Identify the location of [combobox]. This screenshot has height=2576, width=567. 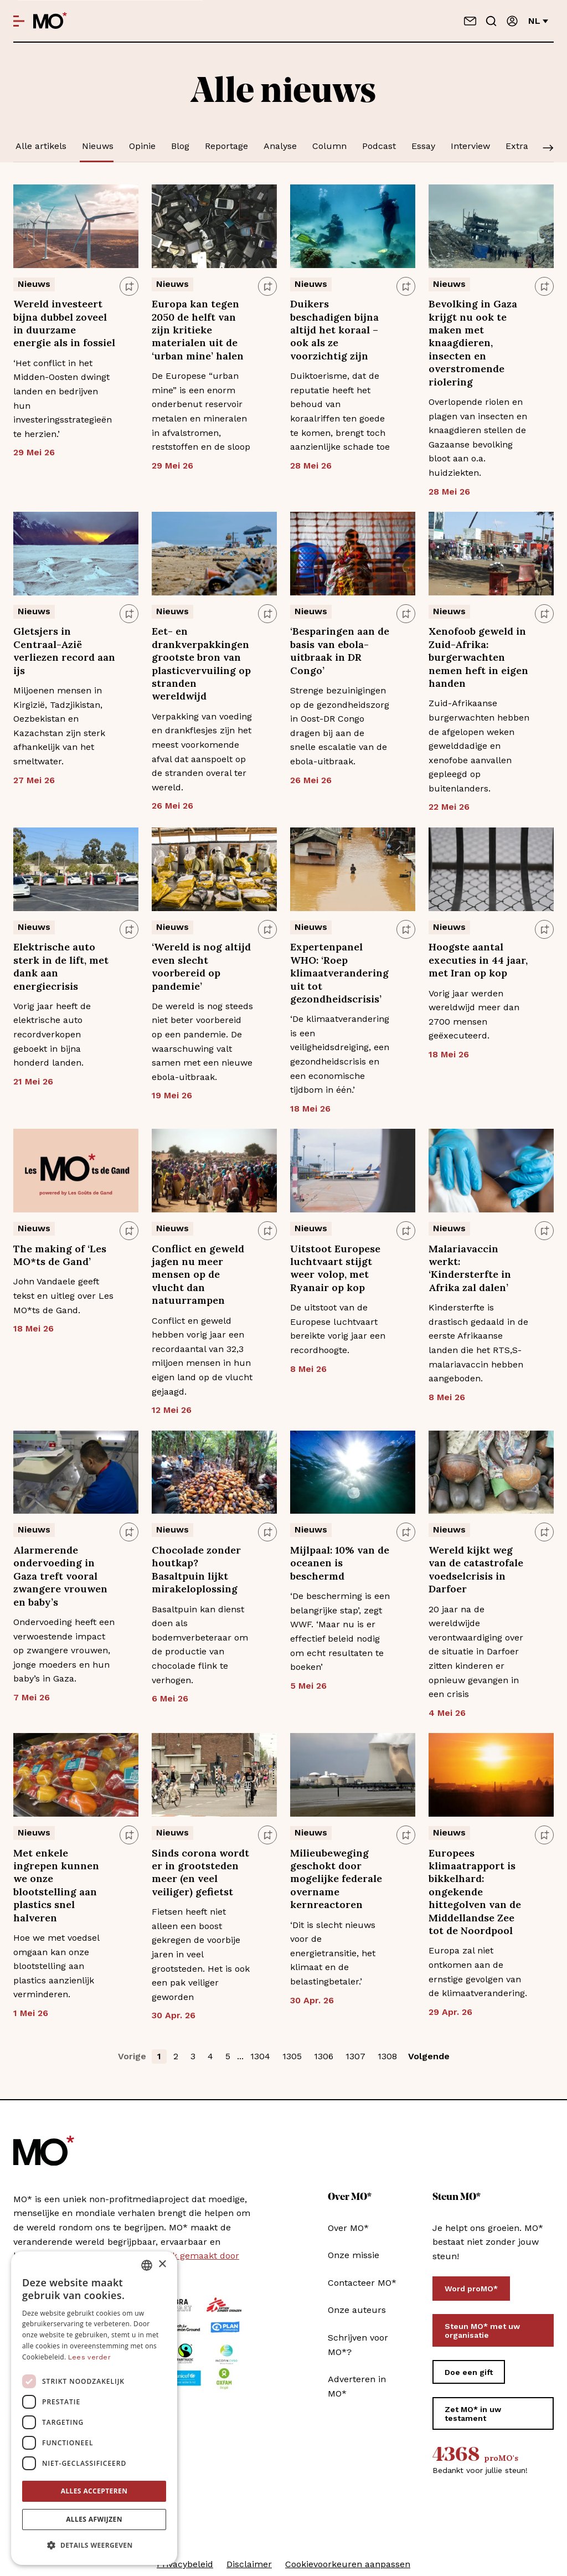
(146, 2265).